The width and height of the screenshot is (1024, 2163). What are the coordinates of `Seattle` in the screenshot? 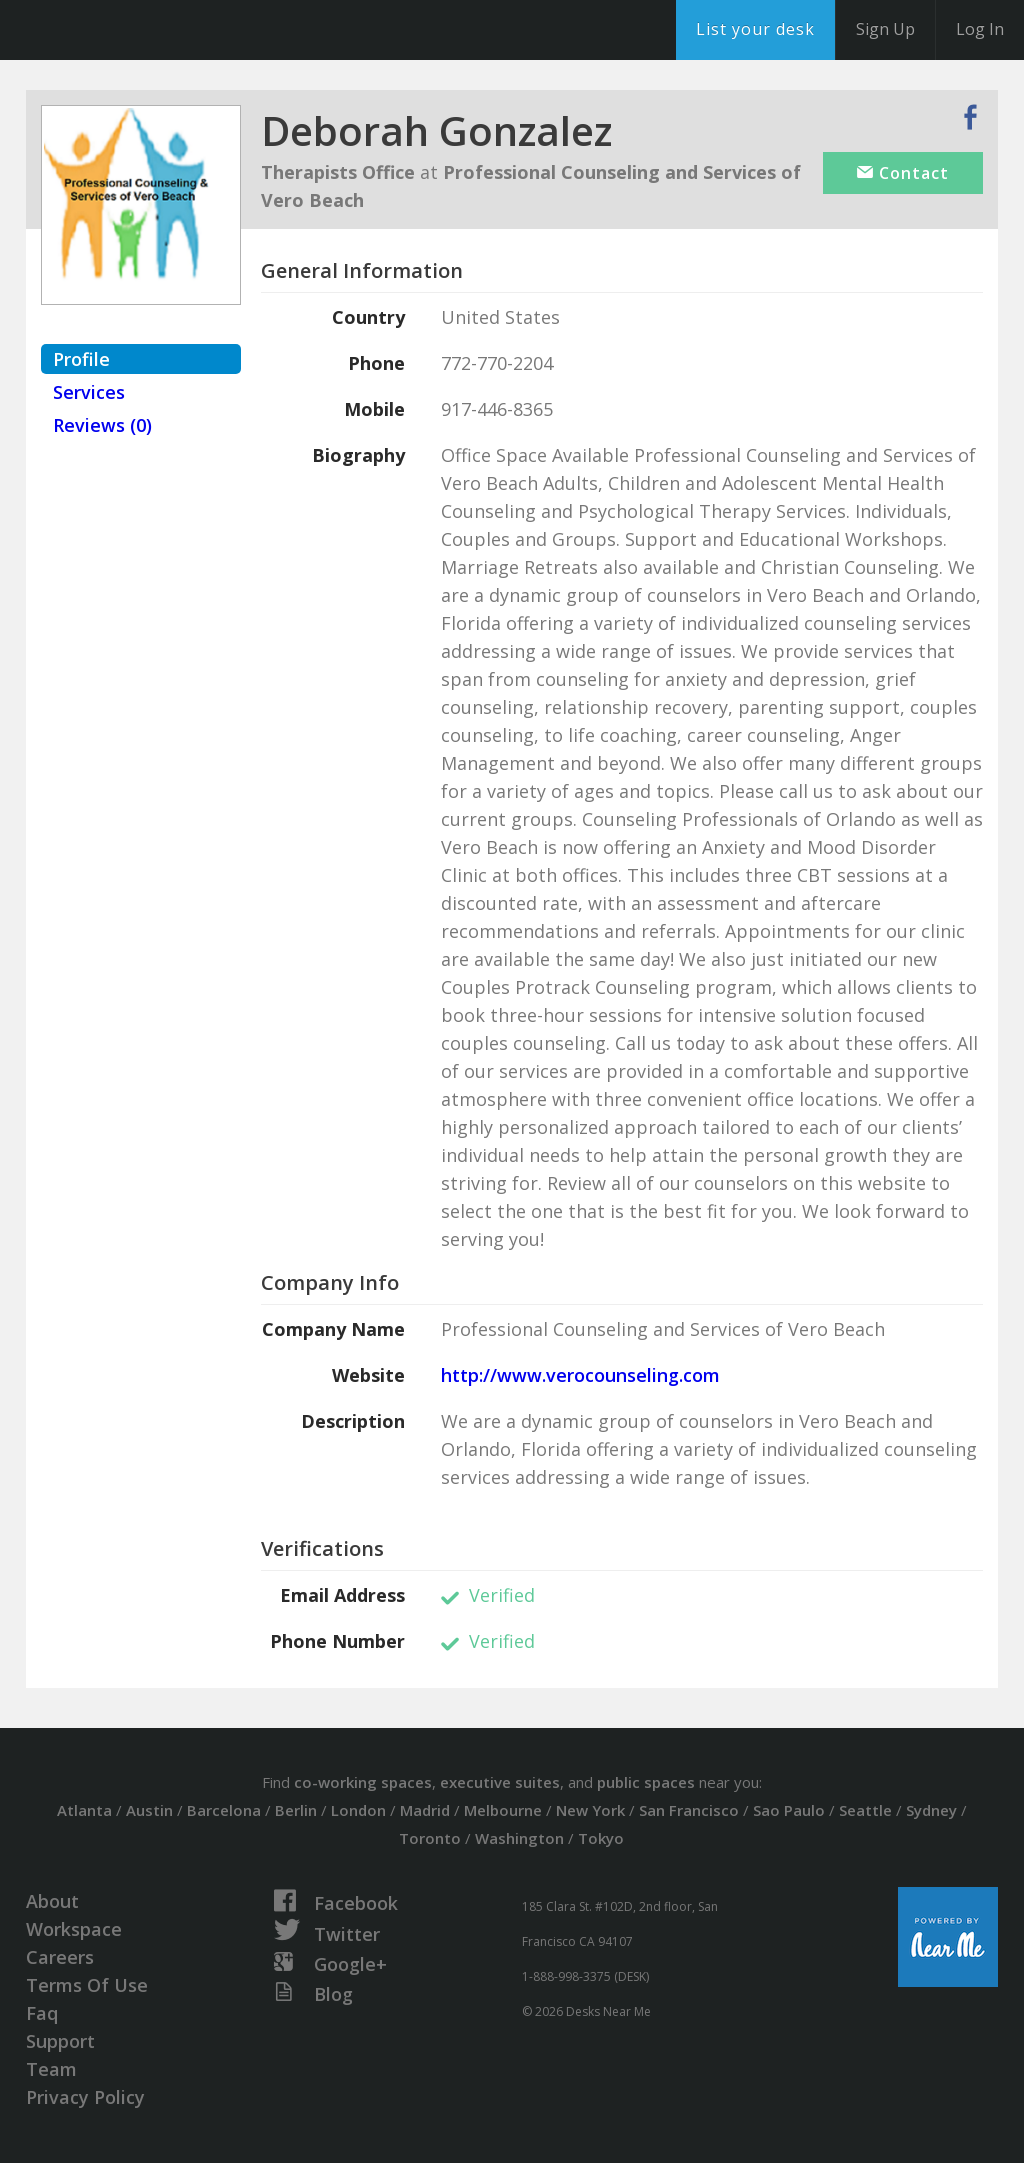 It's located at (865, 1810).